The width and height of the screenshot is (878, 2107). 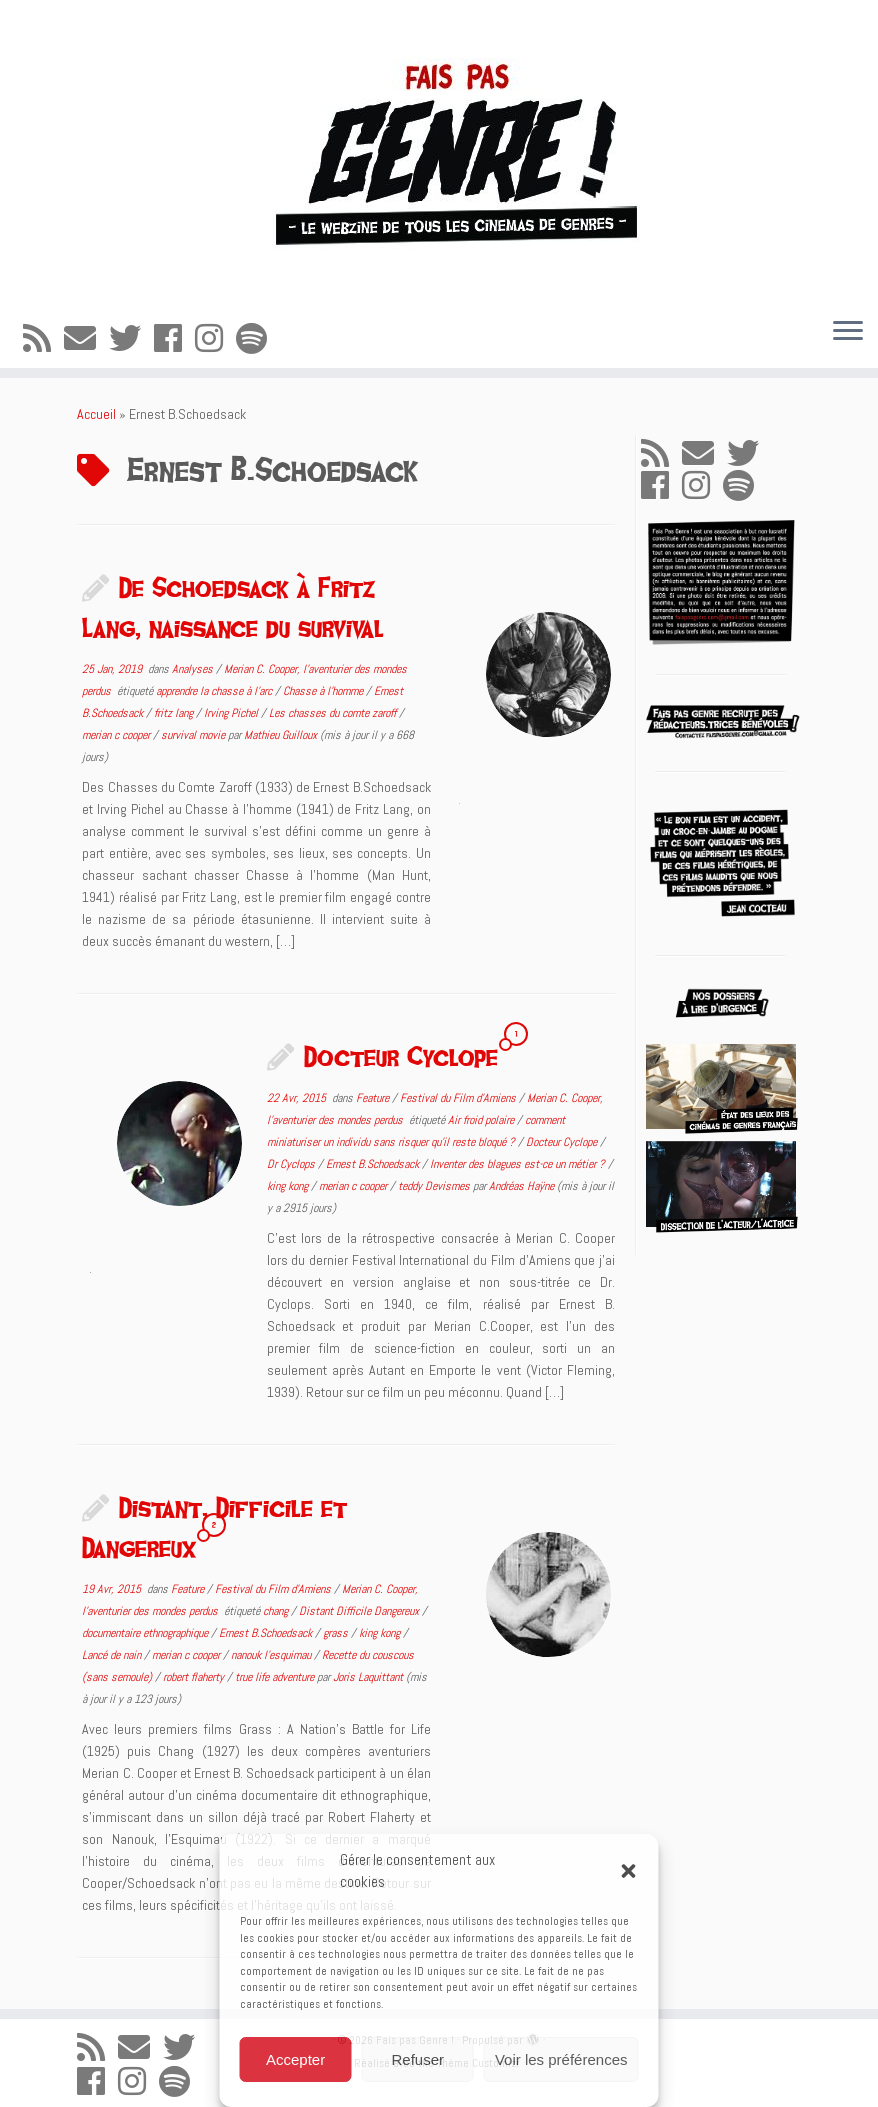 What do you see at coordinates (215, 339) in the screenshot?
I see `[Suivez-nous sur Instagram]` at bounding box center [215, 339].